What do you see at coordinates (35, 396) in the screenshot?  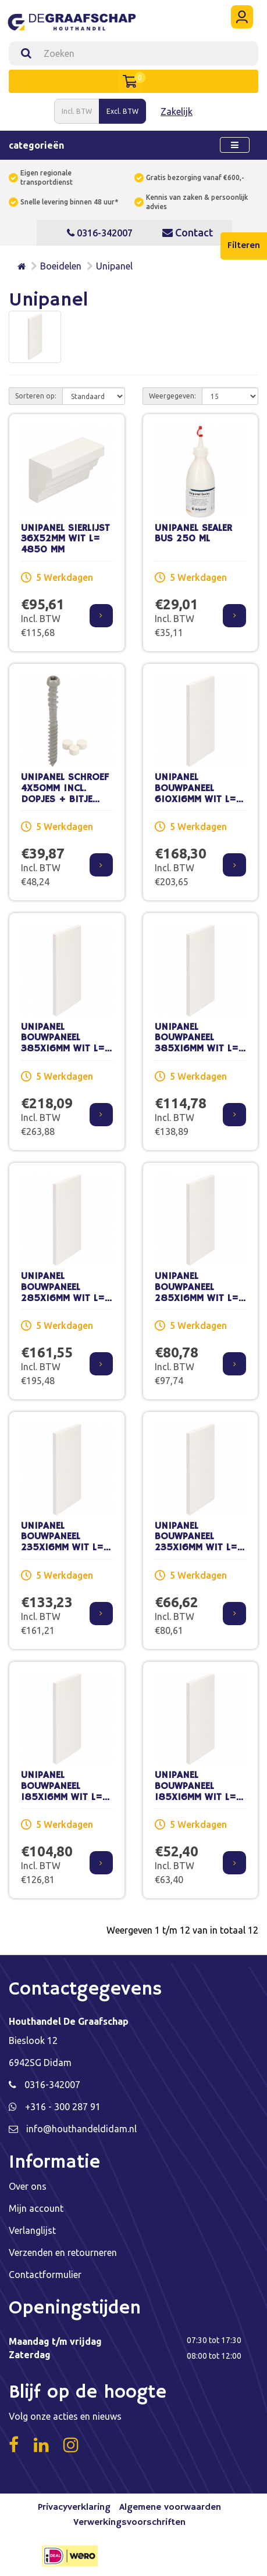 I see `Sorteren op:` at bounding box center [35, 396].